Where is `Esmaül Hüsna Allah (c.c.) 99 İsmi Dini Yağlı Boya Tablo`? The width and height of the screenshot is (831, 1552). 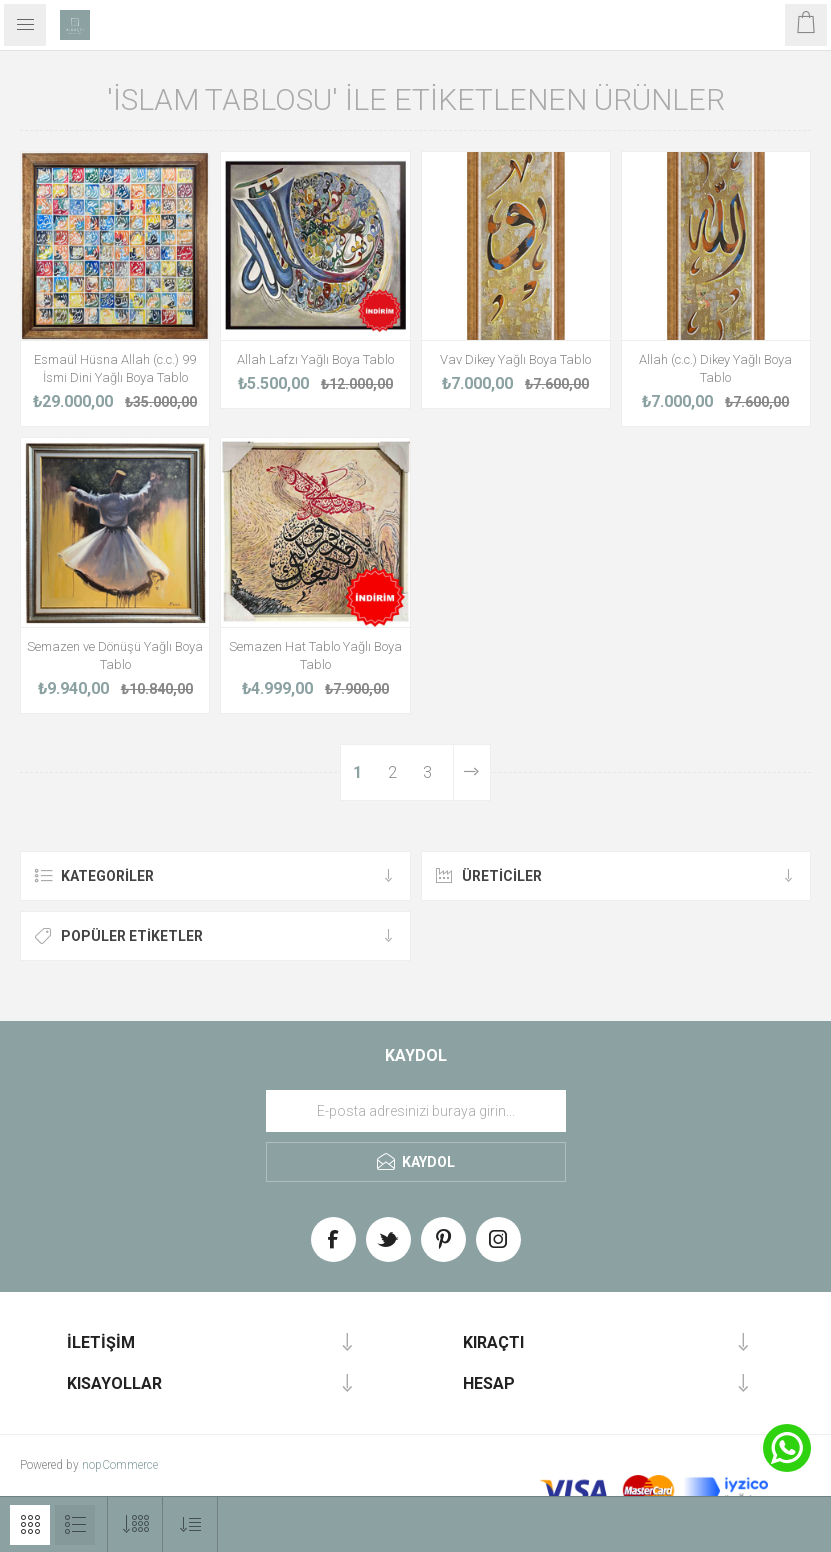
Esmaül Hüsna Allah (c.c.) 99 İsmi Dini Yağlı Boya Tablo is located at coordinates (115, 368).